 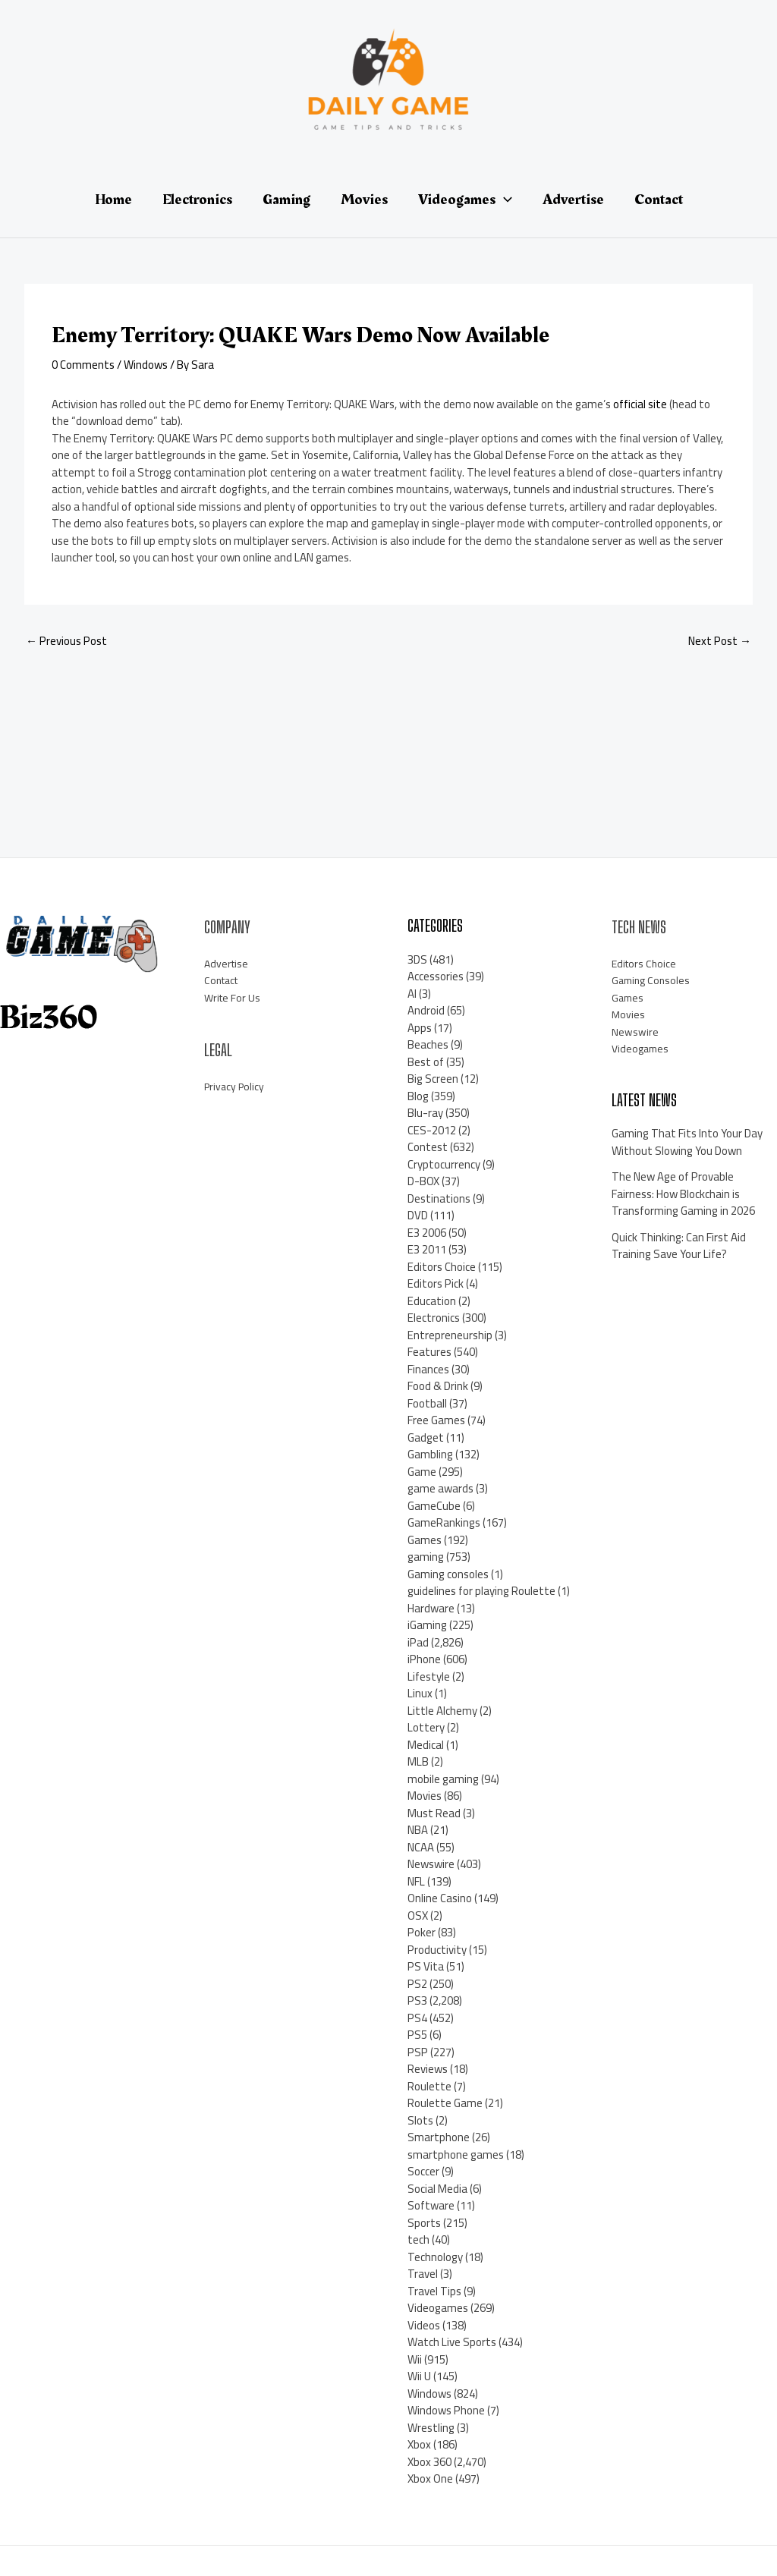 What do you see at coordinates (429, 2086) in the screenshot?
I see `Roulette` at bounding box center [429, 2086].